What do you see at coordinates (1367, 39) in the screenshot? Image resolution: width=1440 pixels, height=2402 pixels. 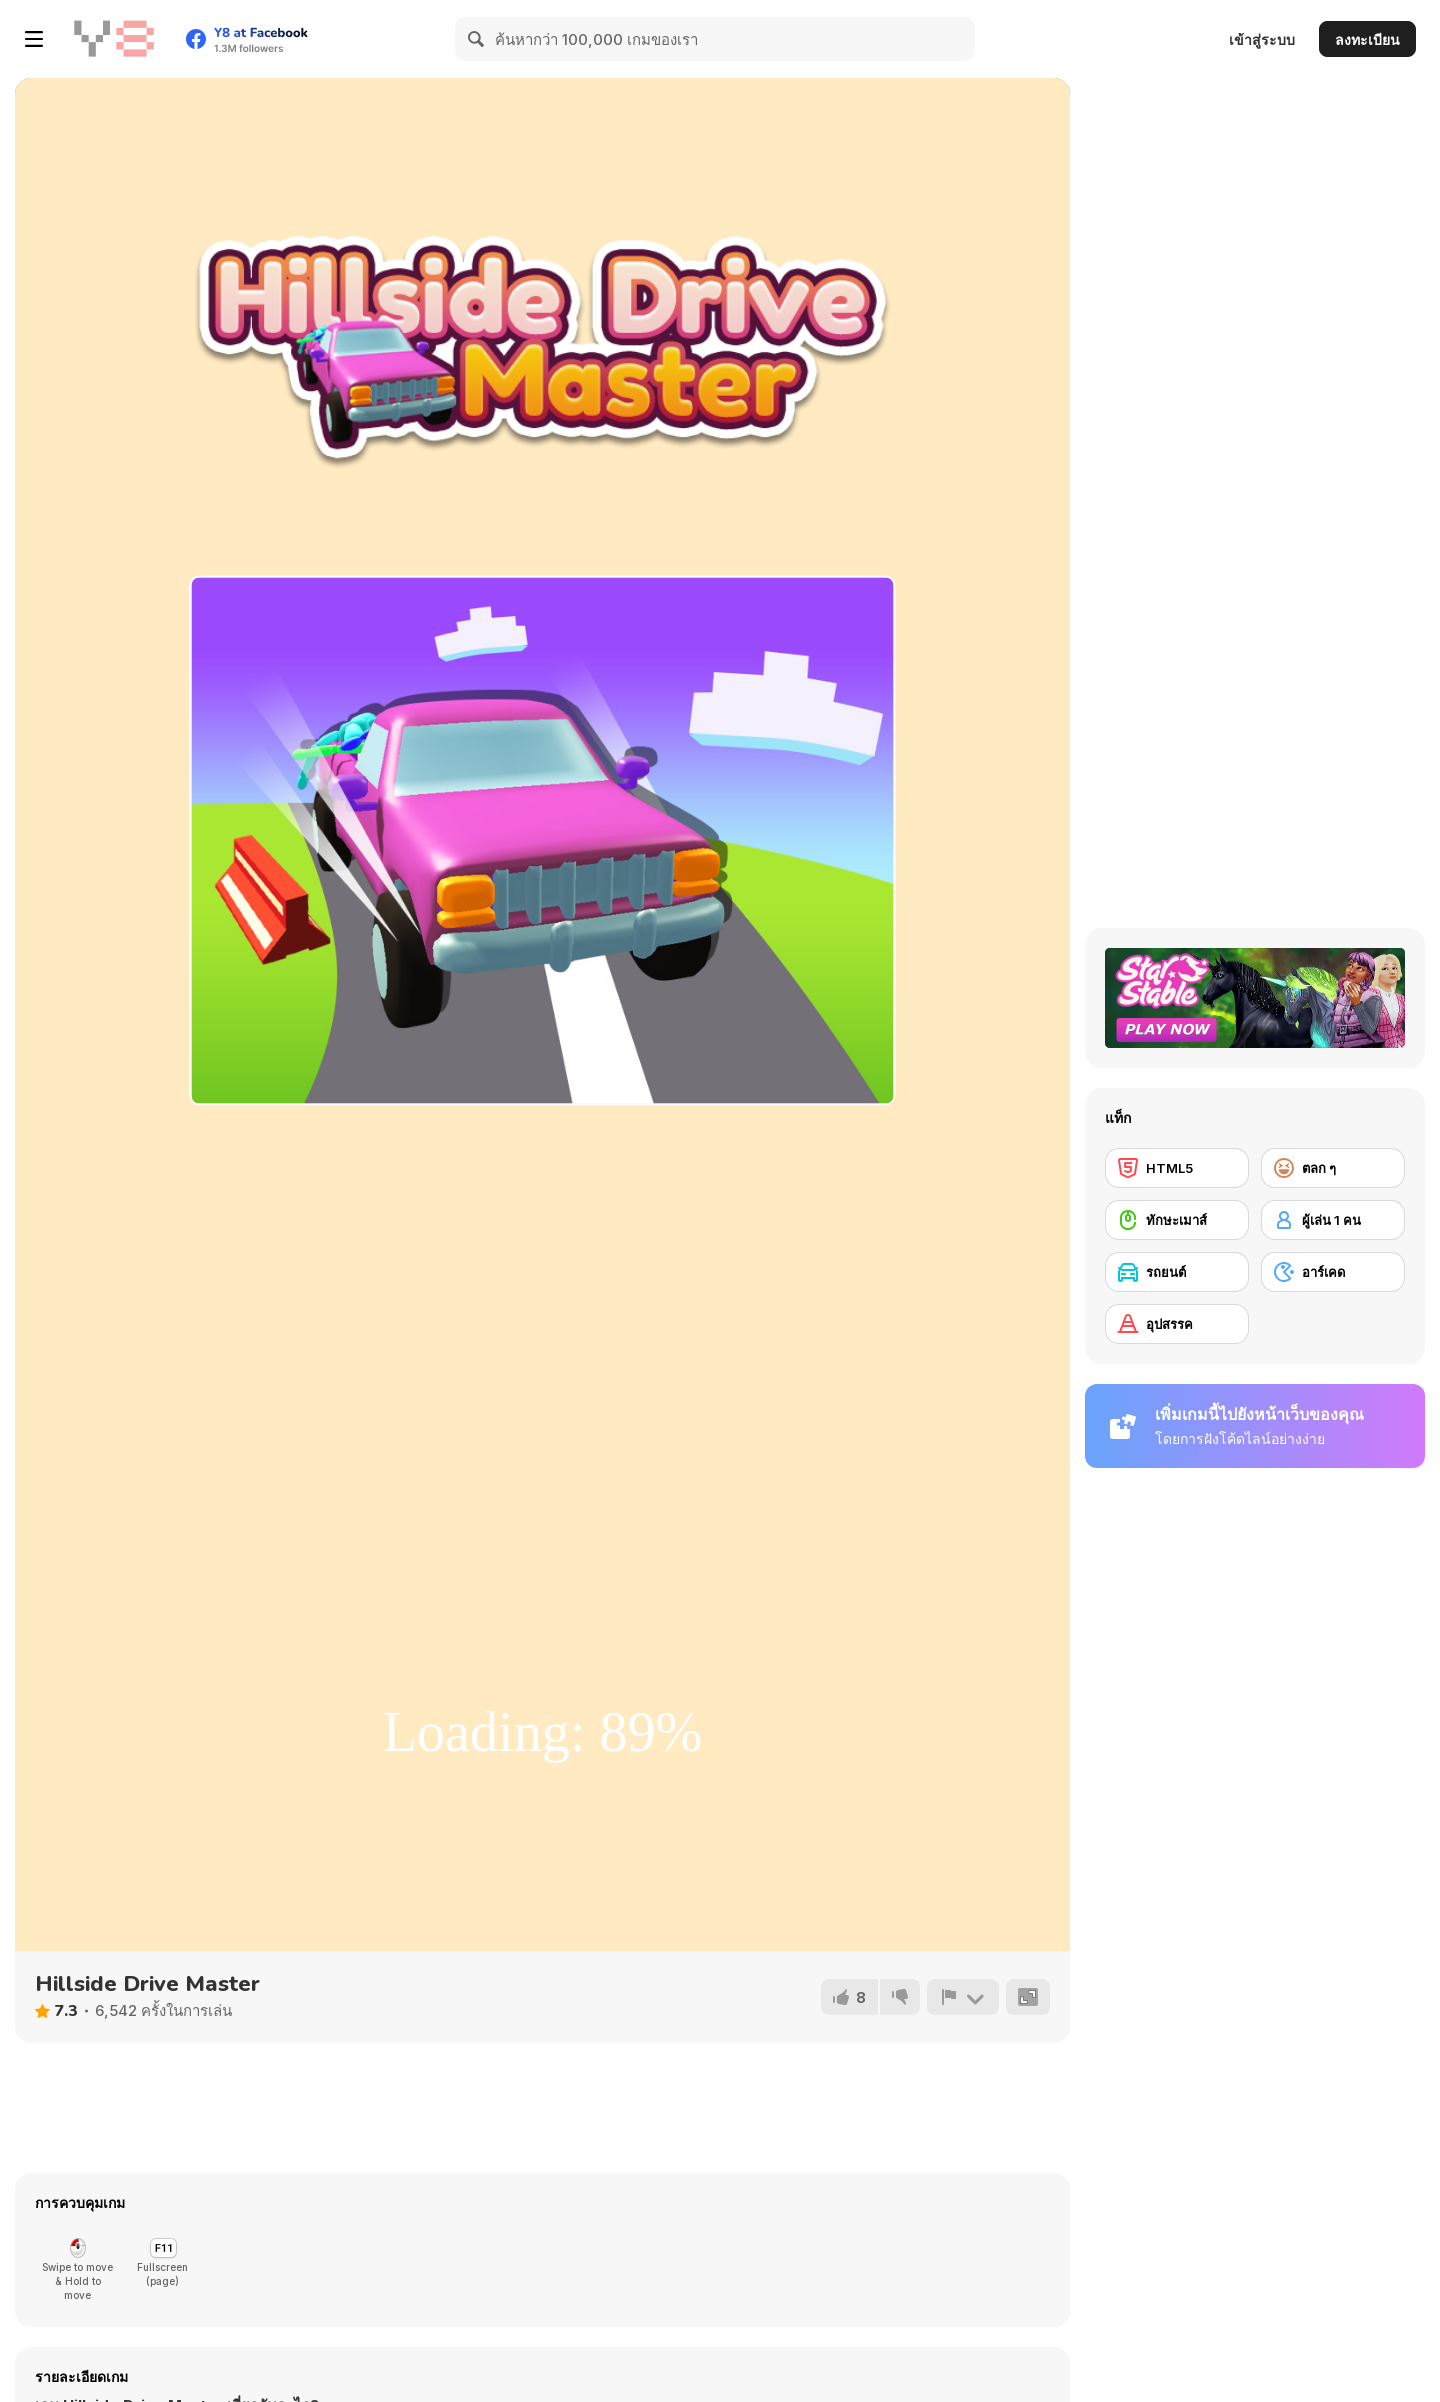 I see `ลงทะเบียน` at bounding box center [1367, 39].